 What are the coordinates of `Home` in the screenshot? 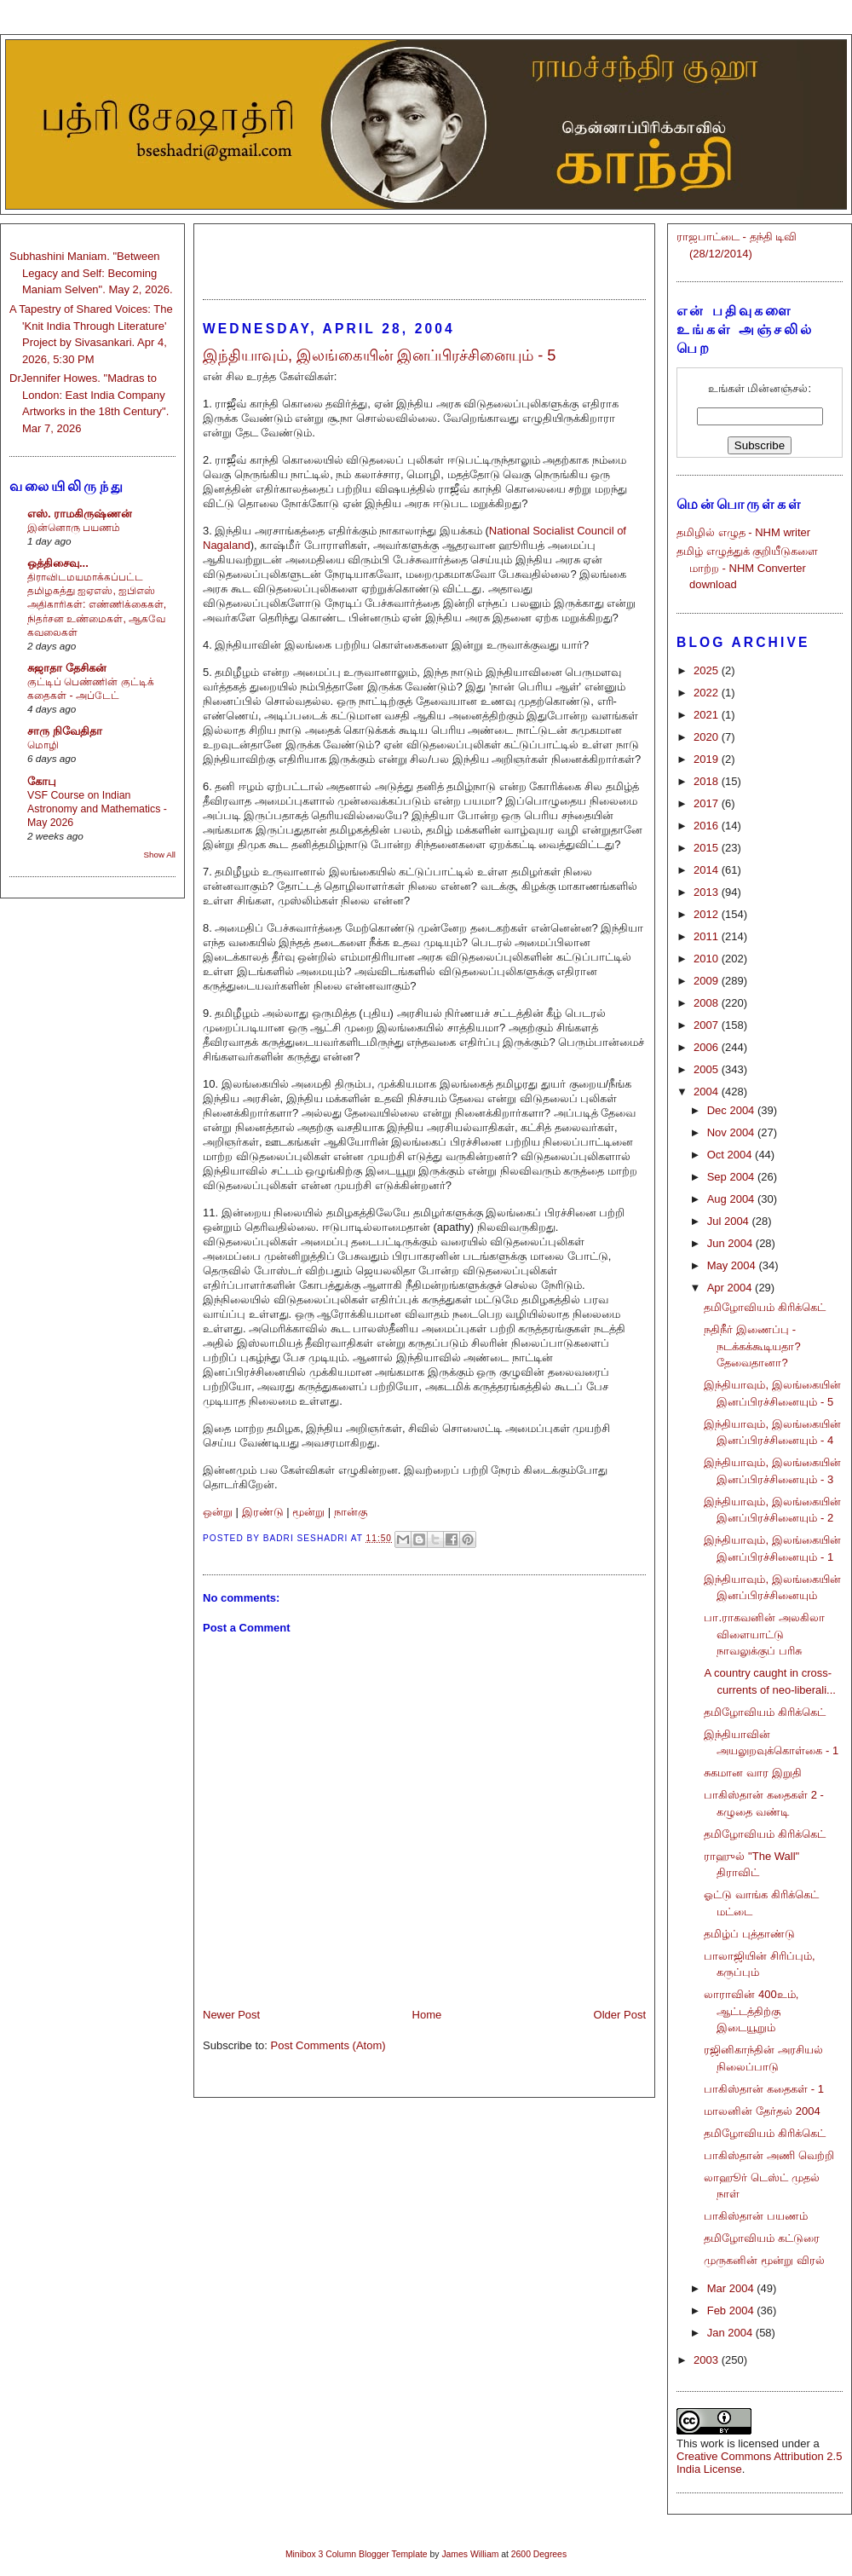 It's located at (427, 2014).